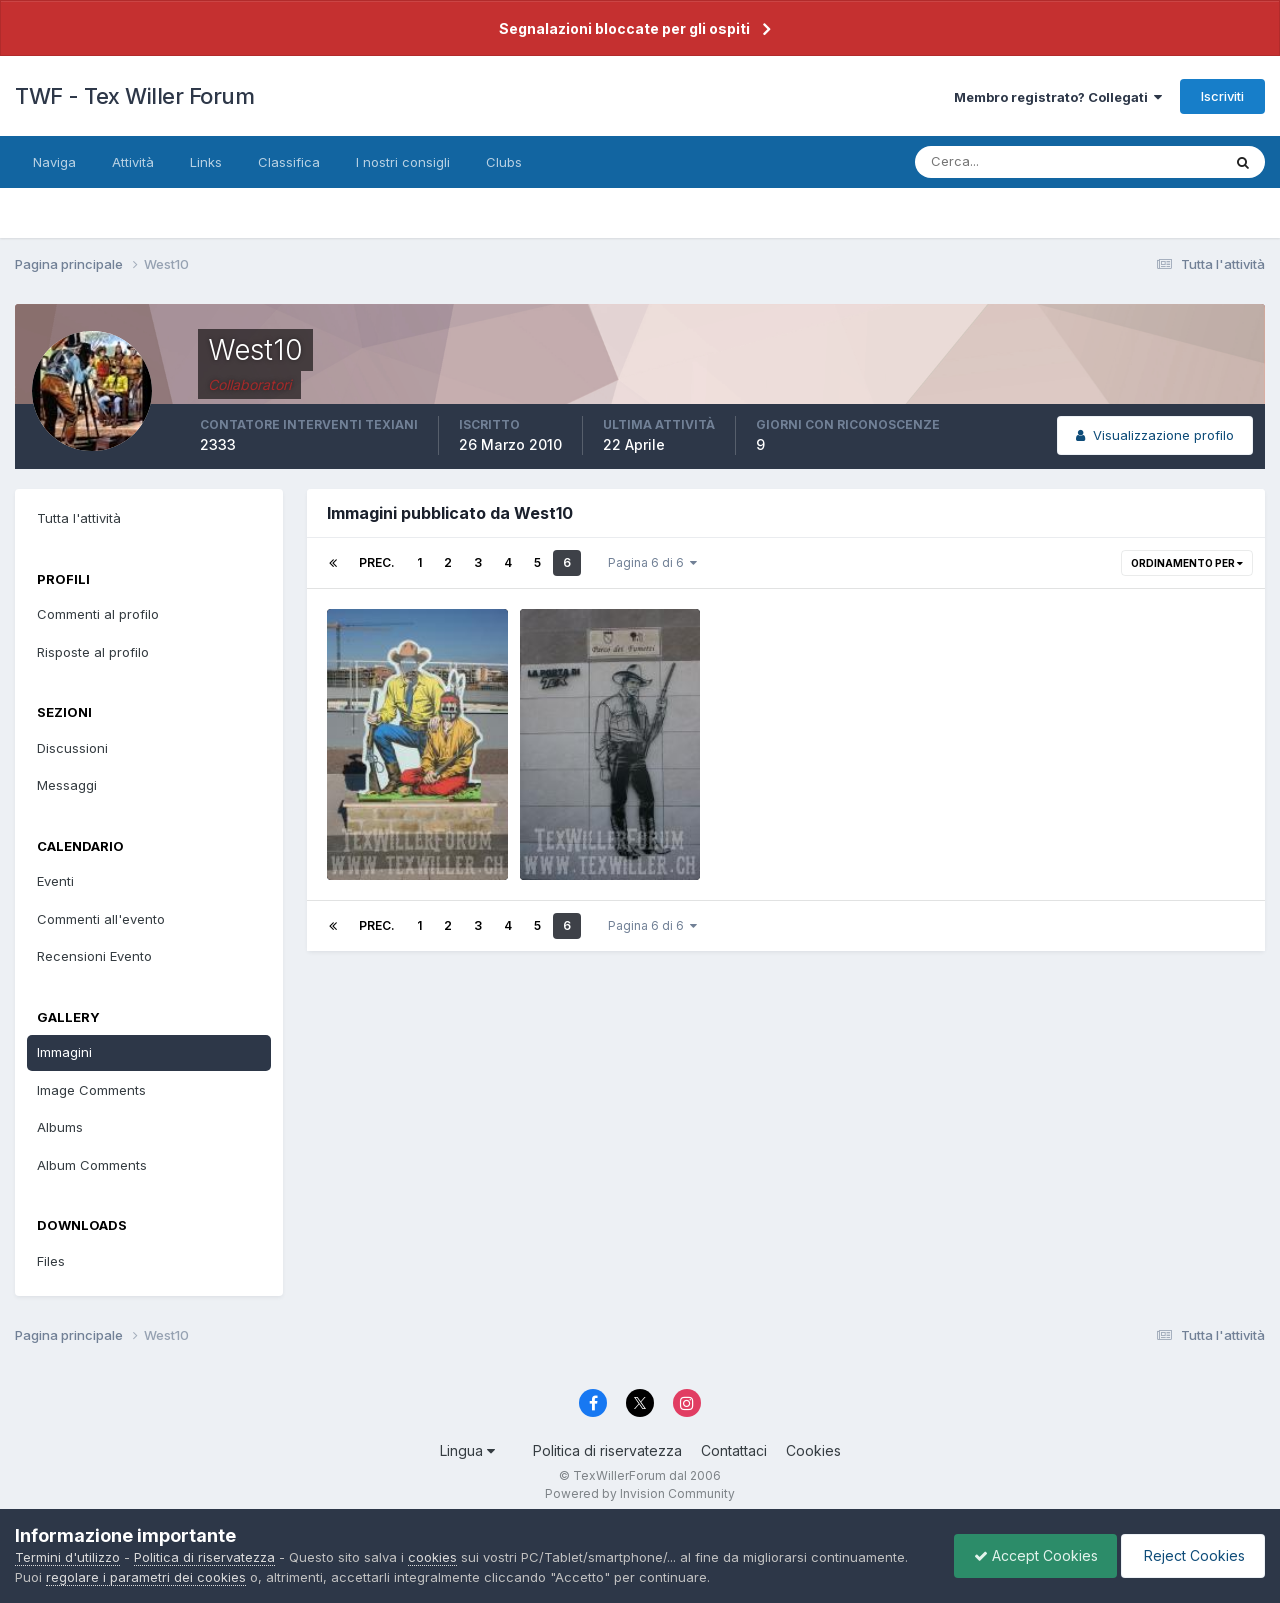 Image resolution: width=1280 pixels, height=1603 pixels. What do you see at coordinates (93, 652) in the screenshot?
I see `Risposte al profilo` at bounding box center [93, 652].